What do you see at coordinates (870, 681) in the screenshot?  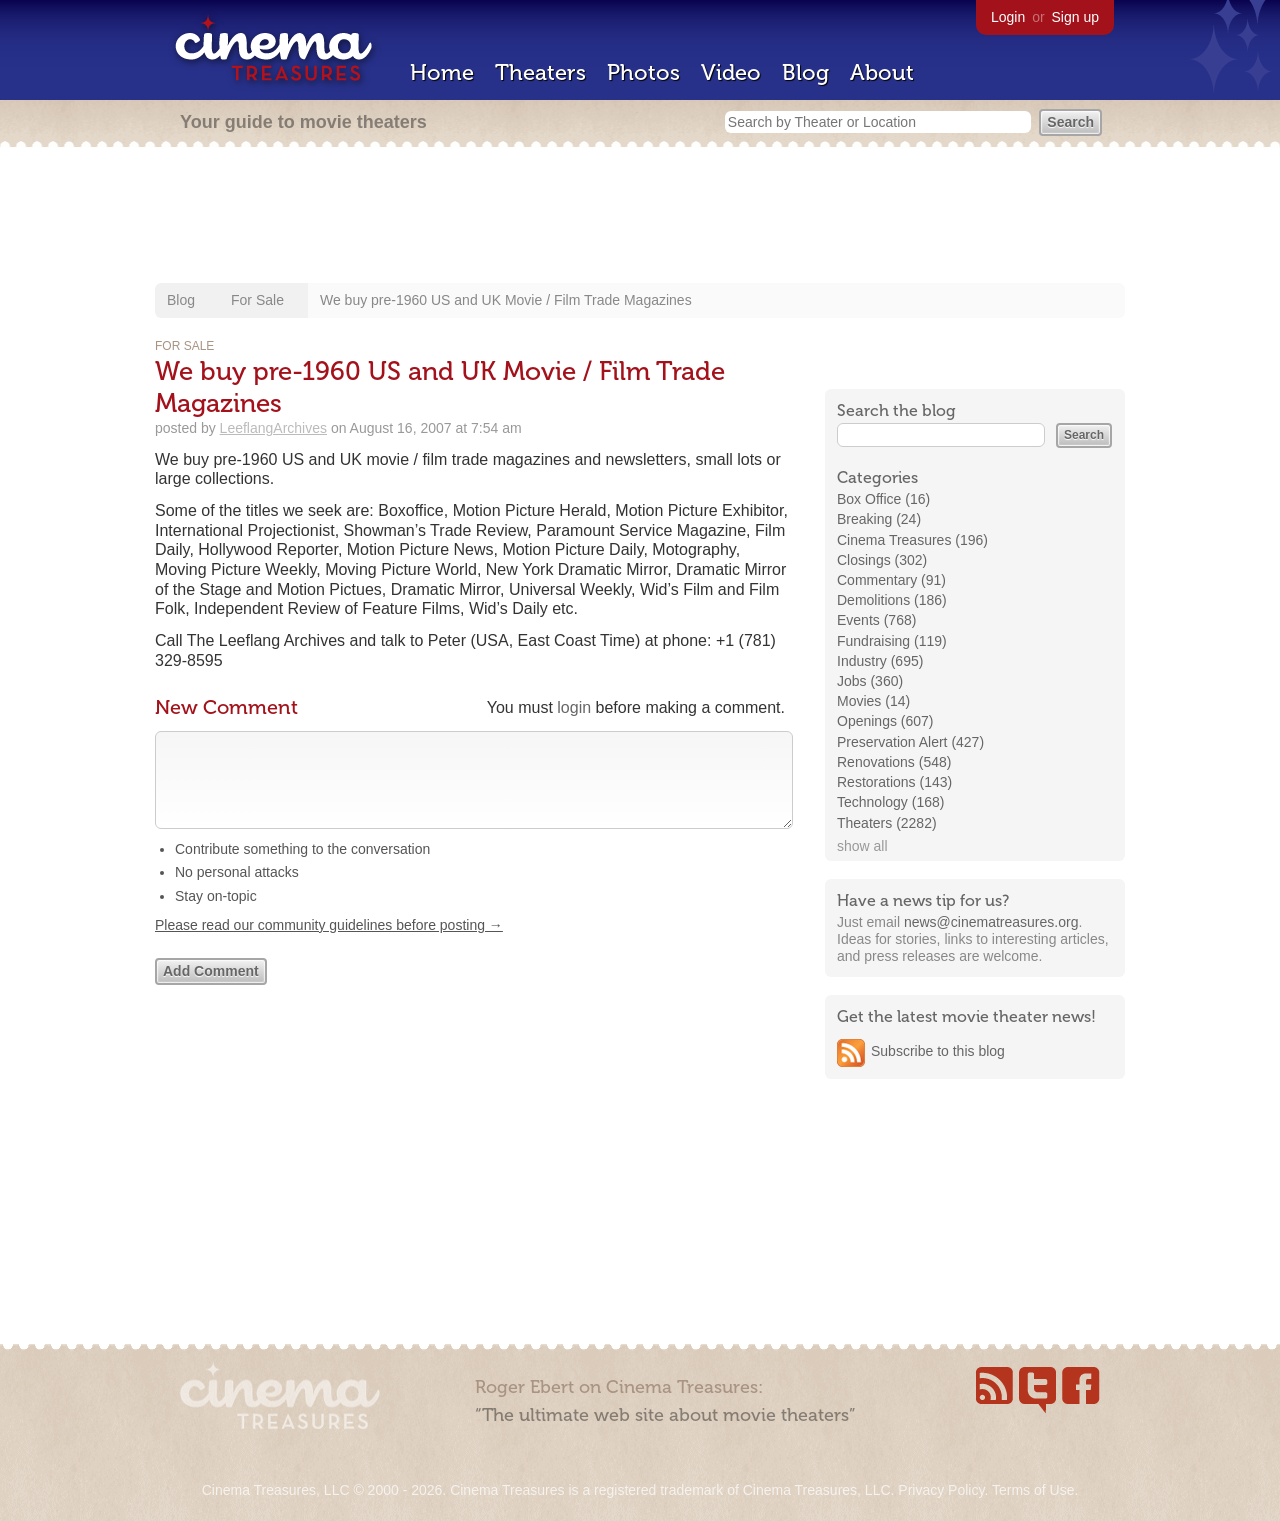 I see `Jobs (360)` at bounding box center [870, 681].